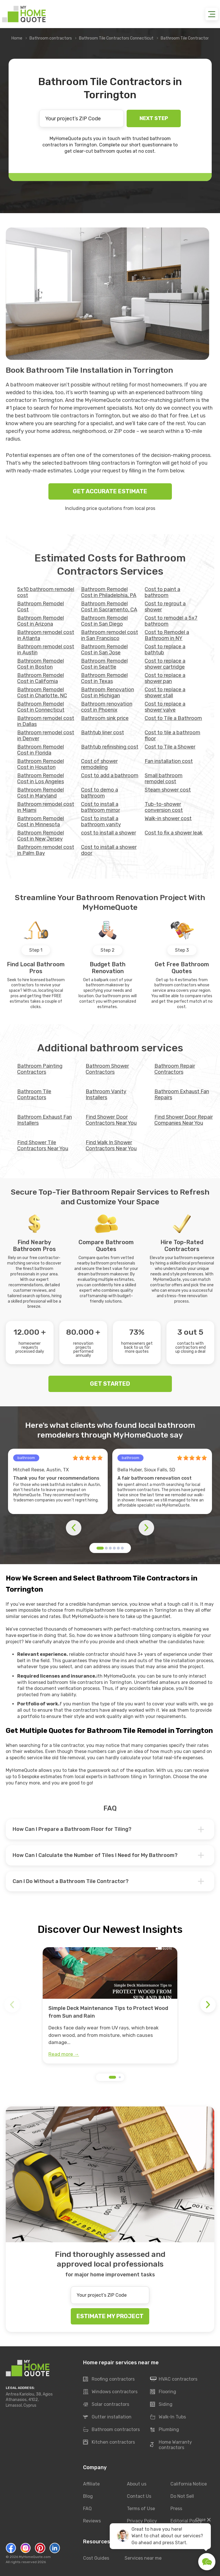 The image size is (220, 2576). What do you see at coordinates (173, 718) in the screenshot?
I see `Cost to Tile a Bathroom` at bounding box center [173, 718].